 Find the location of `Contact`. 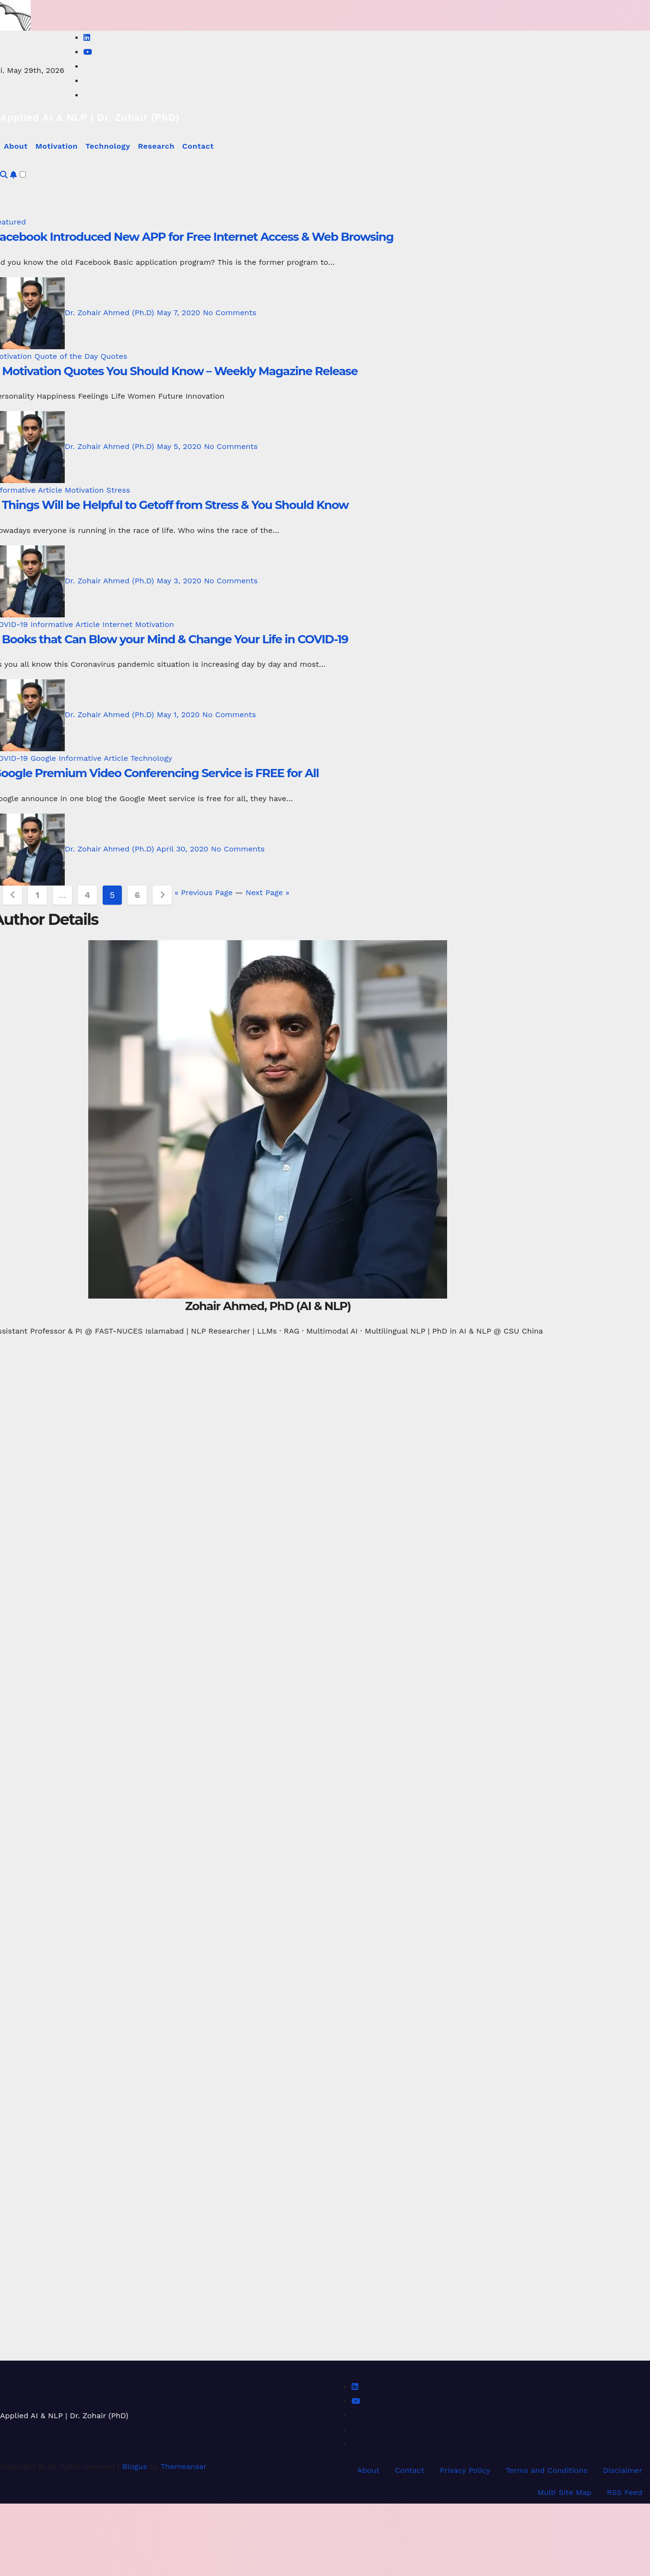

Contact is located at coordinates (198, 146).